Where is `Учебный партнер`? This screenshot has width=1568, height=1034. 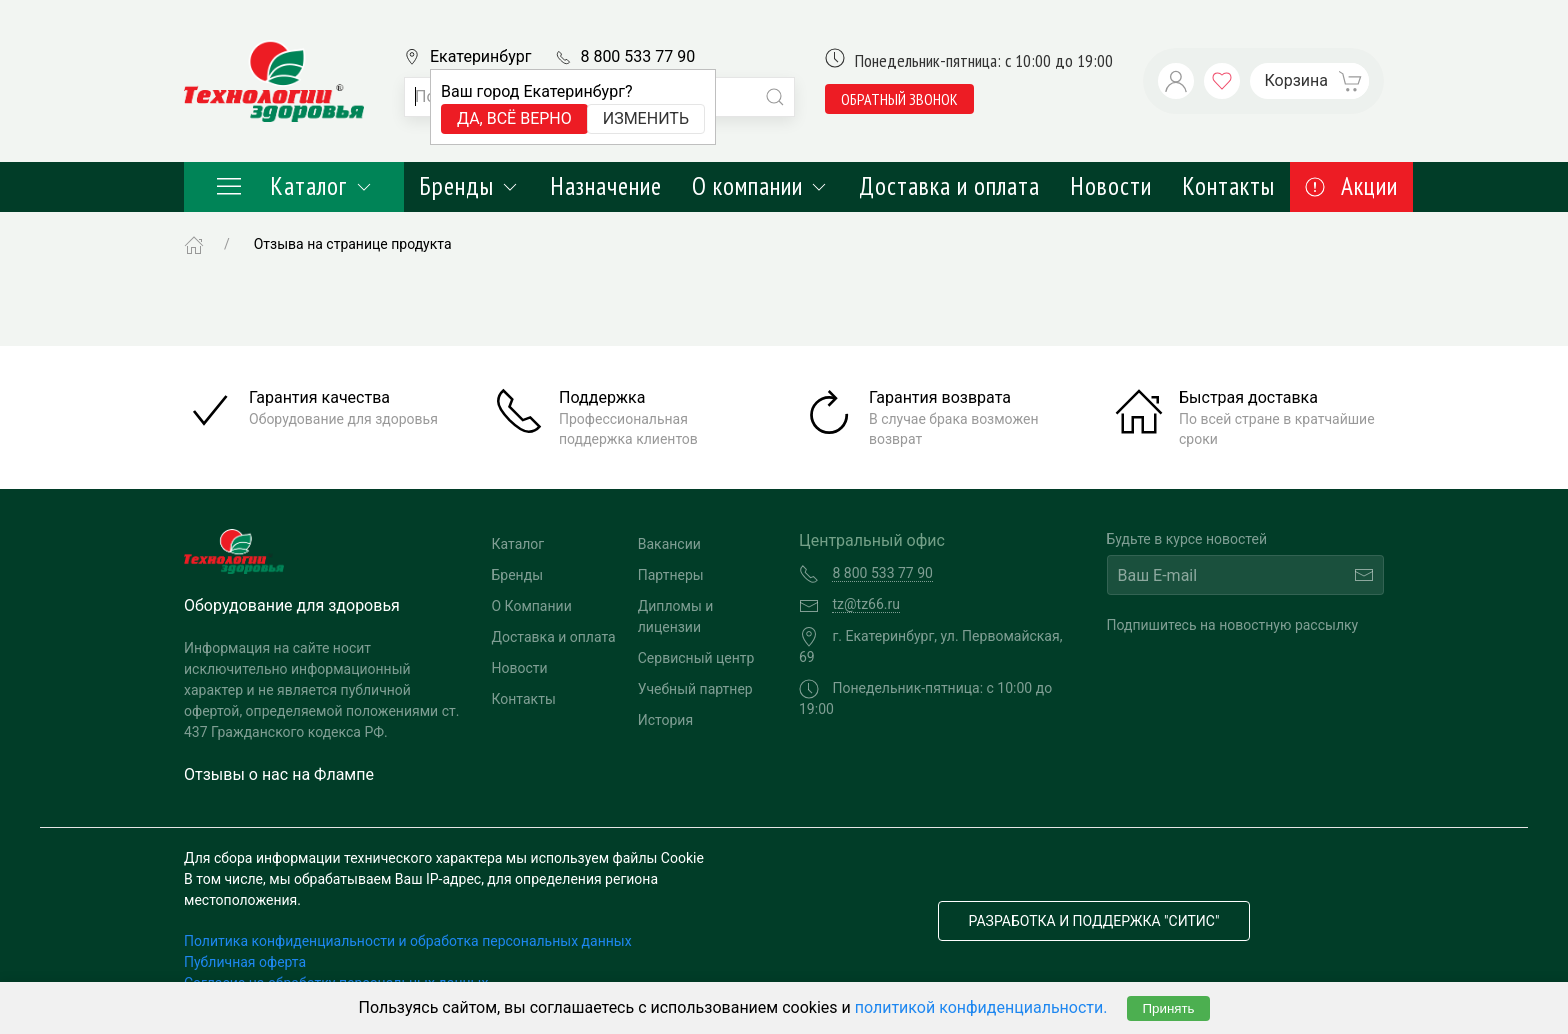 Учебный партнер is located at coordinates (695, 689).